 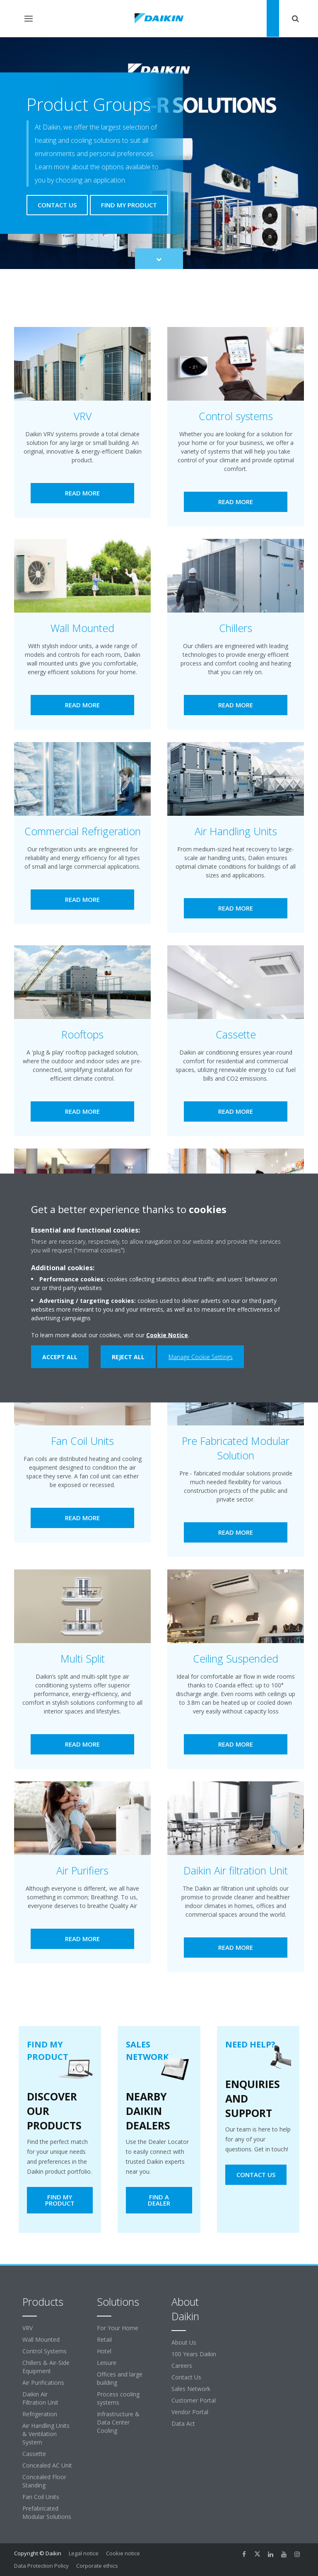 What do you see at coordinates (43, 2382) in the screenshot?
I see `Air Purifications` at bounding box center [43, 2382].